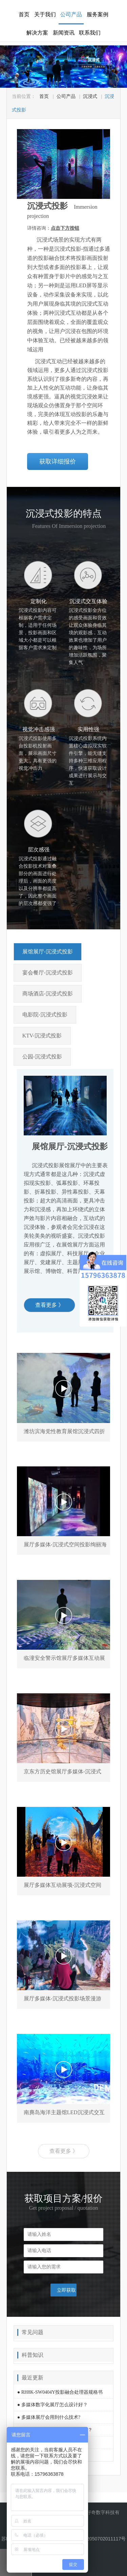 The height and width of the screenshot is (2576, 127). I want to click on 新闻资讯, so click(64, 33).